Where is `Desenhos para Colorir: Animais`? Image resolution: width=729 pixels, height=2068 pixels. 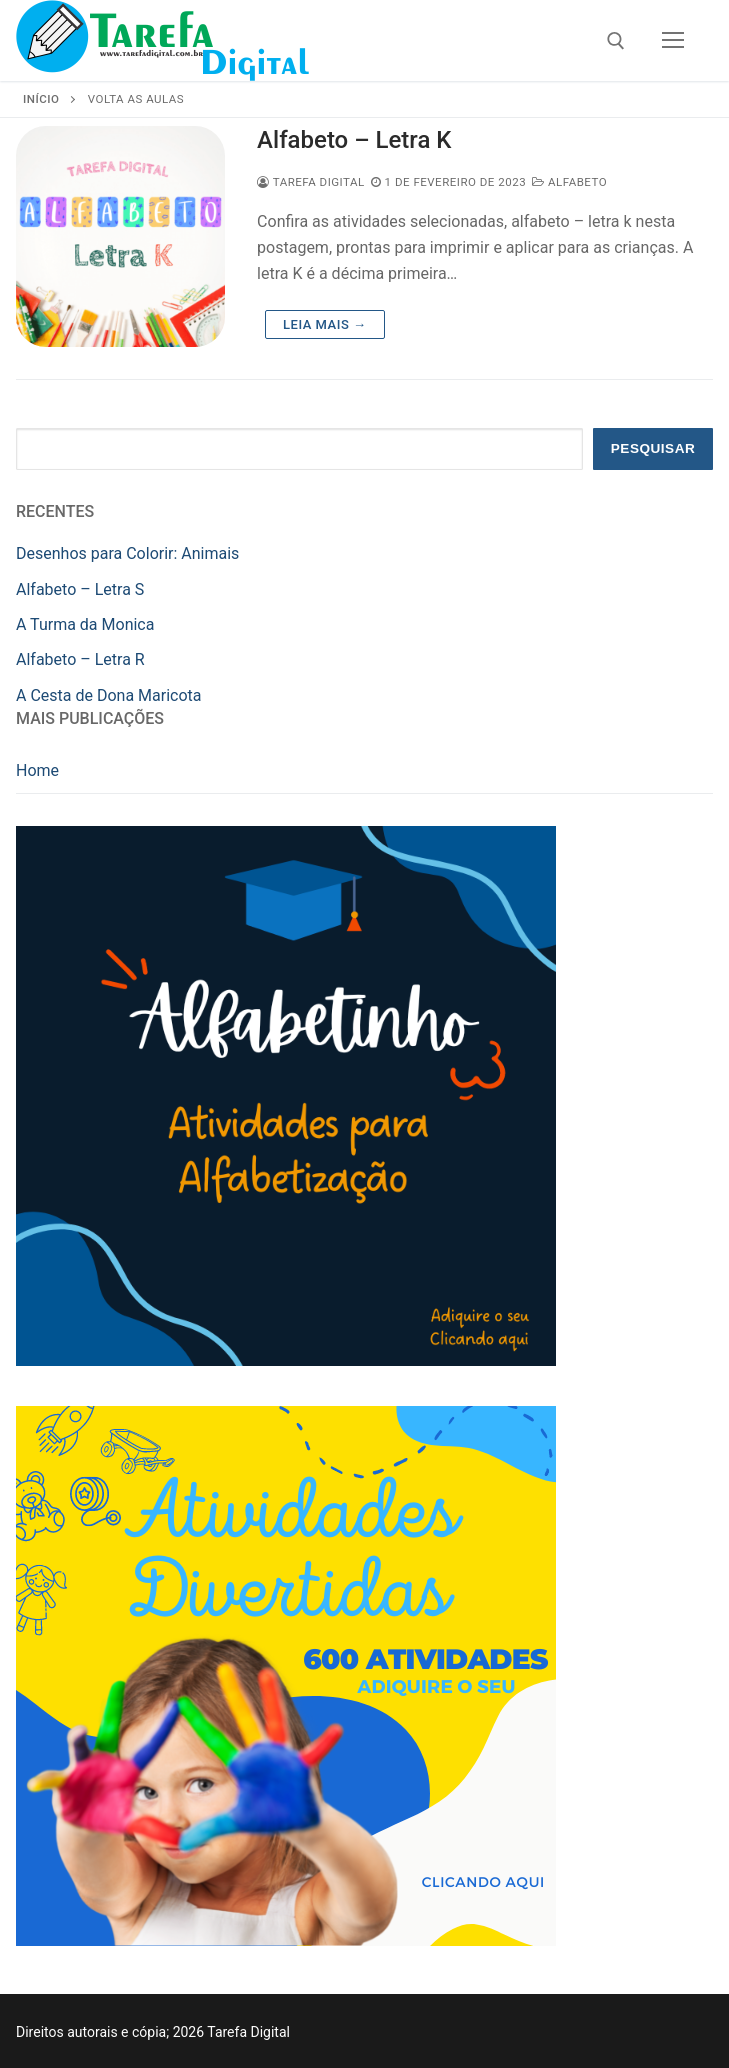
Desenhos para Colorir: Animais is located at coordinates (127, 553).